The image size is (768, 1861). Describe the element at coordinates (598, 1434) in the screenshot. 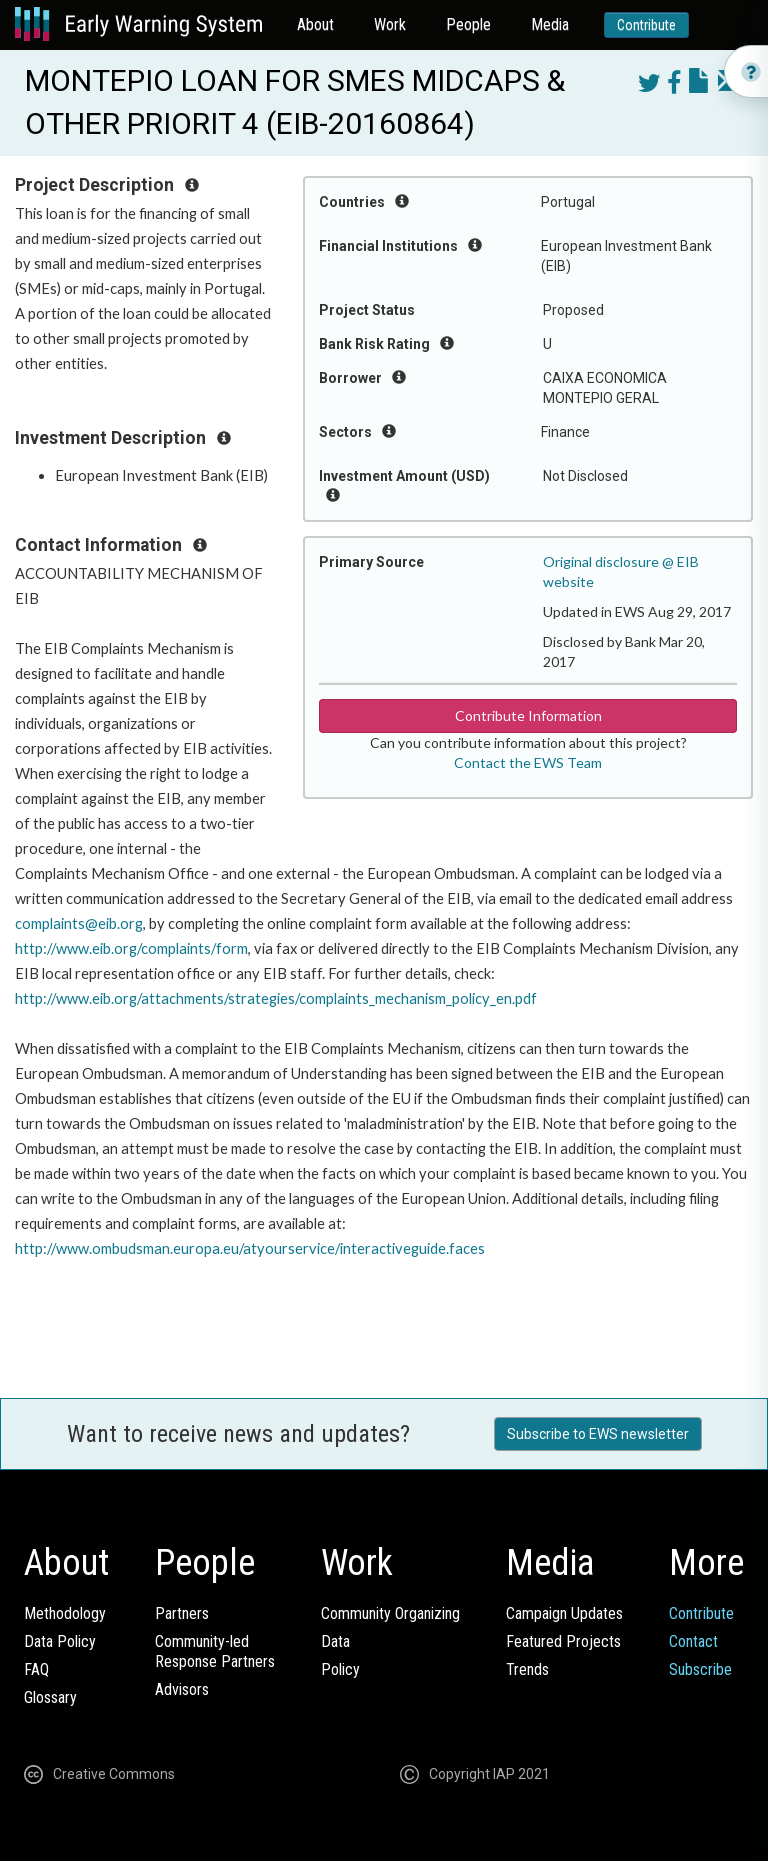

I see `Subscribe to EWS newsletter` at that location.